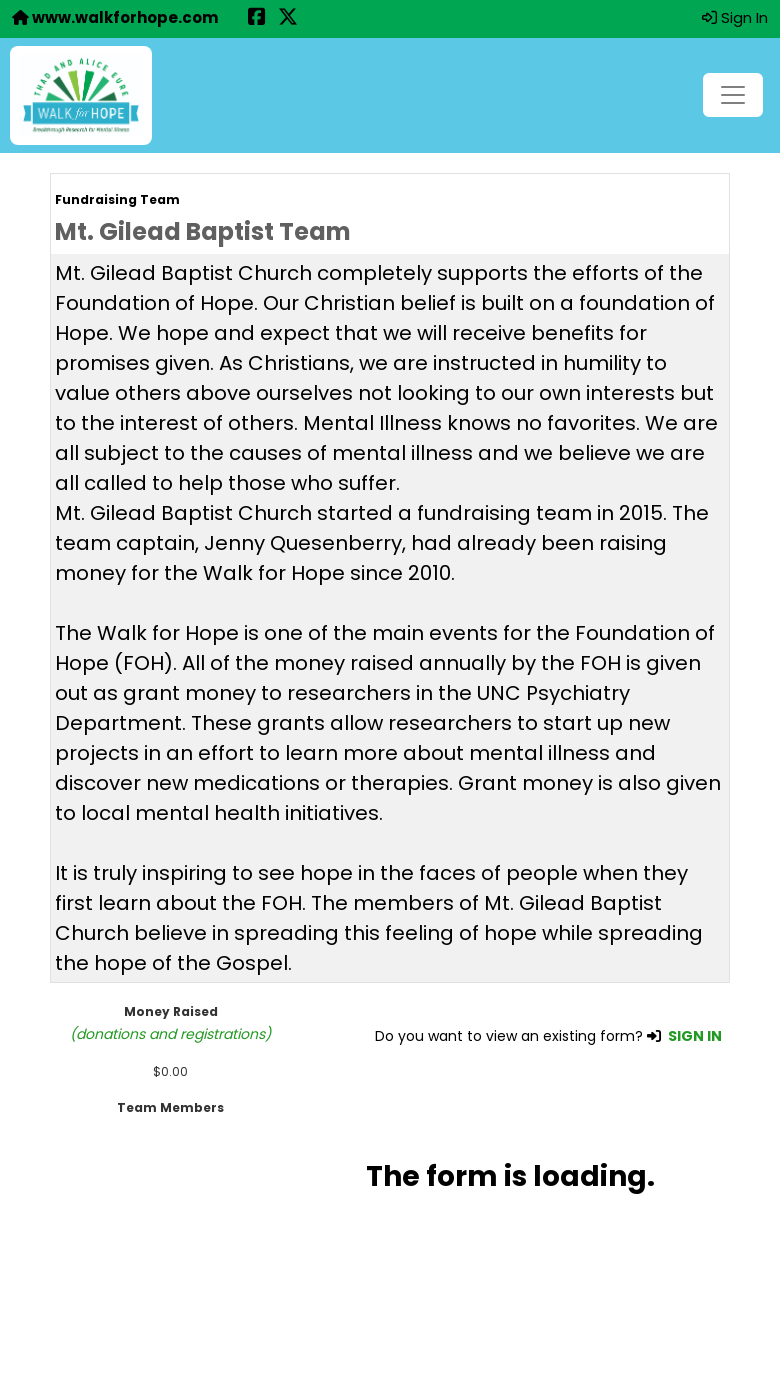 The image size is (780, 1394). Describe the element at coordinates (735, 17) in the screenshot. I see `Sign In [button]` at that location.